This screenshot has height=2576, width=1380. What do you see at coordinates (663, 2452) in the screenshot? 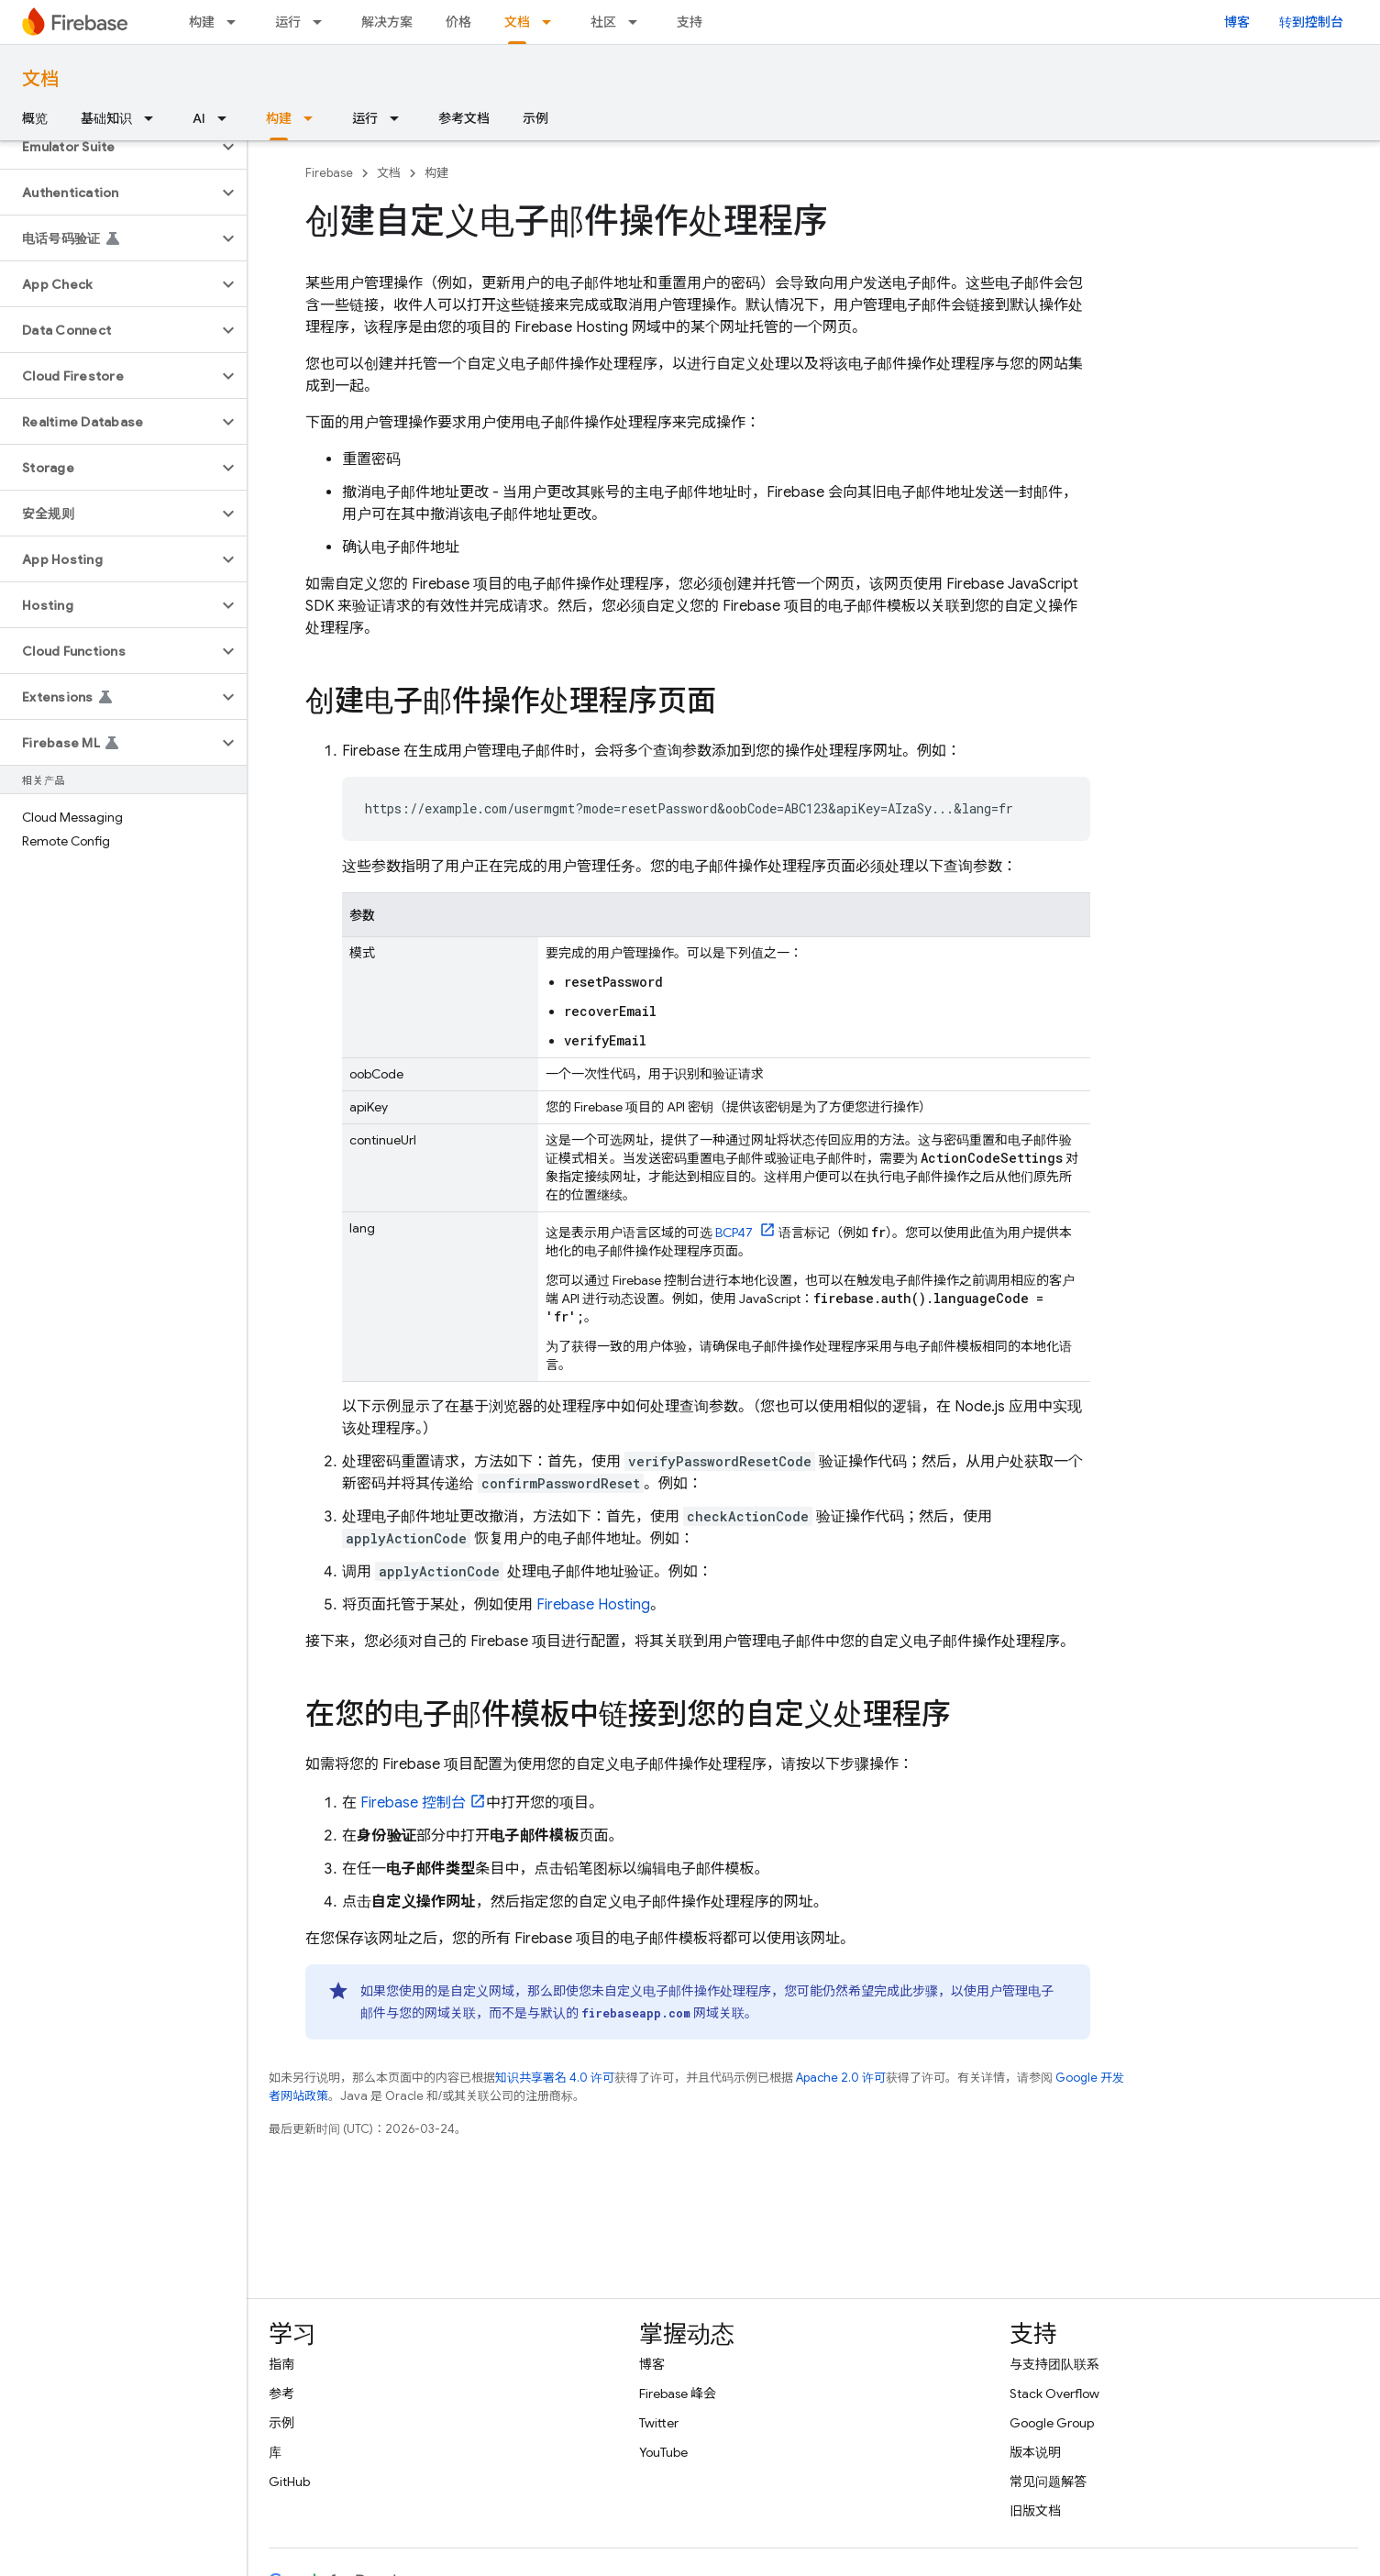
I see `YouTube` at bounding box center [663, 2452].